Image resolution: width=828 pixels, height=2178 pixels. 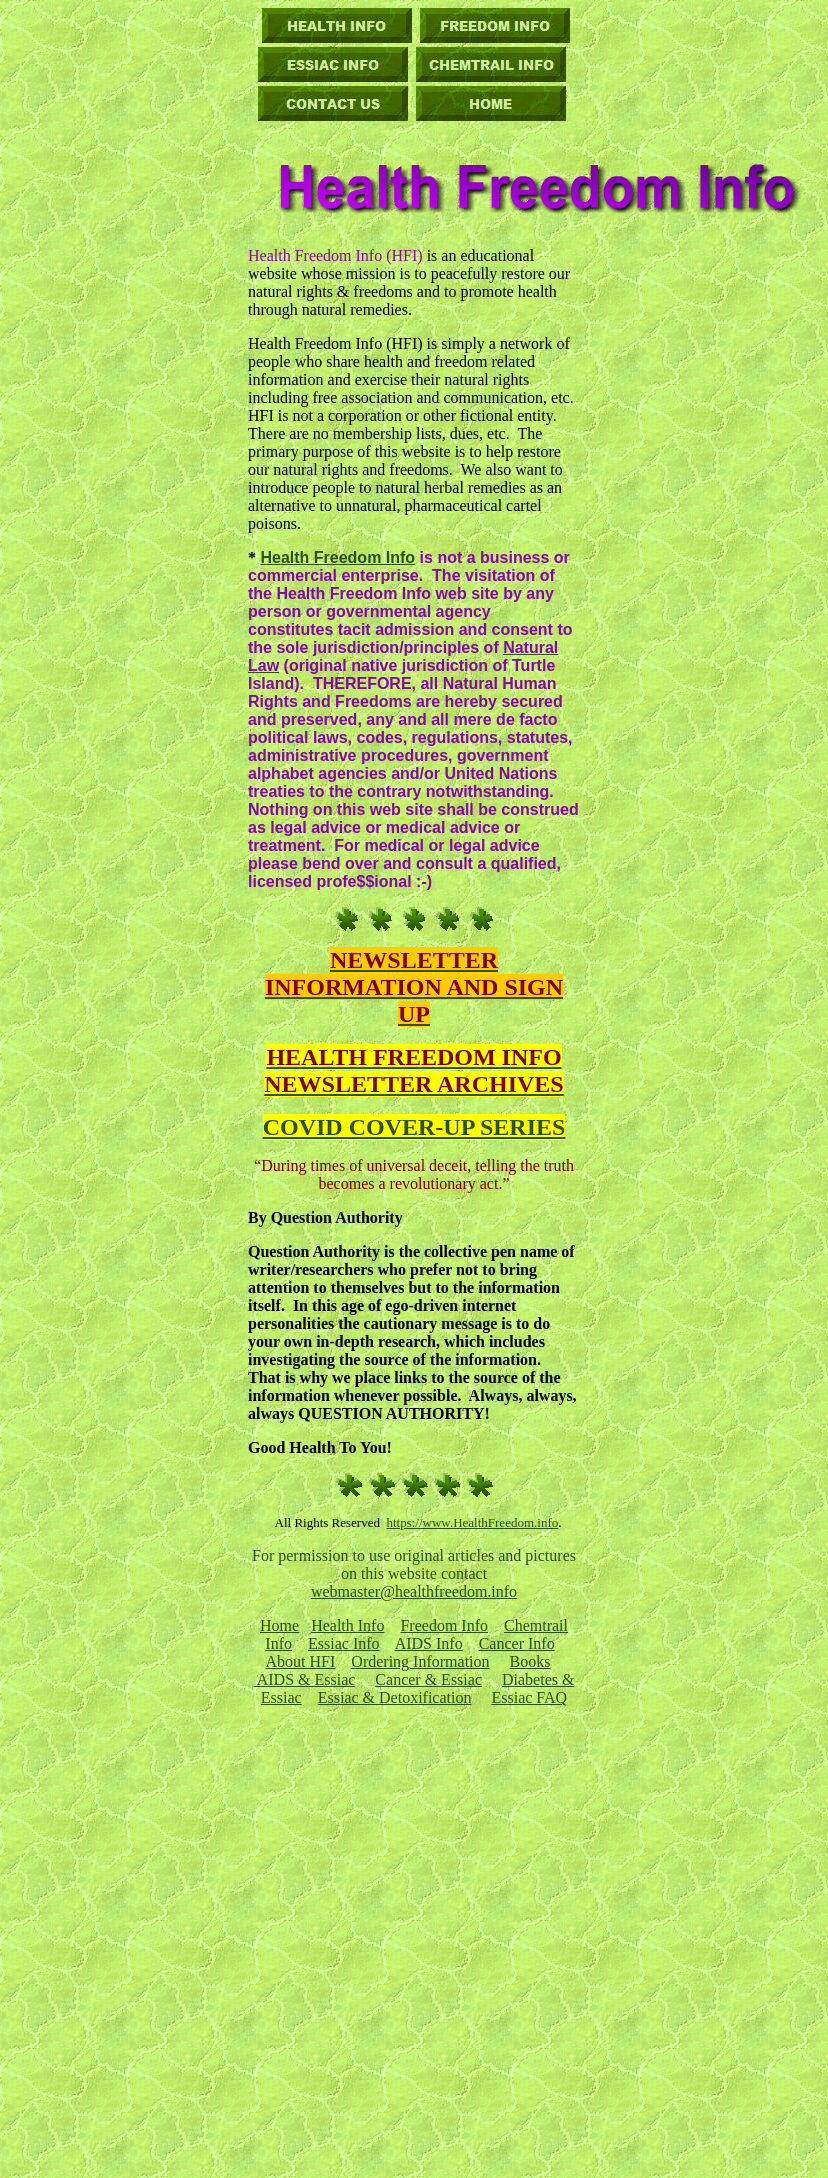 What do you see at coordinates (395, 1697) in the screenshot?
I see `Essiac & Detoxification` at bounding box center [395, 1697].